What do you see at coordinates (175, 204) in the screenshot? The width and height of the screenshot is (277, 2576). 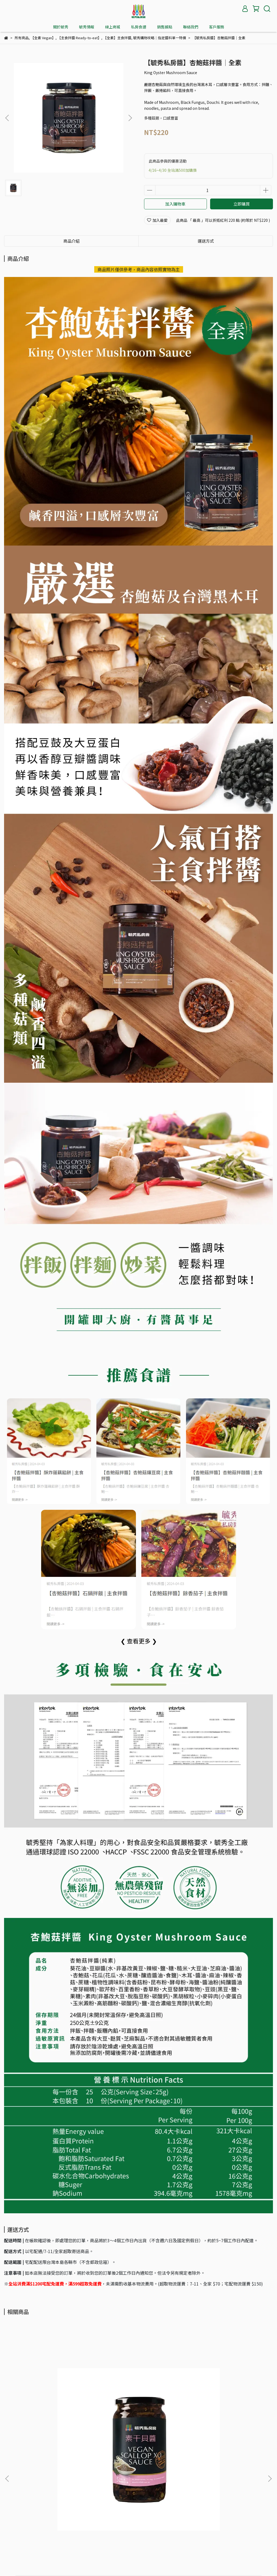 I see `加入購物車` at bounding box center [175, 204].